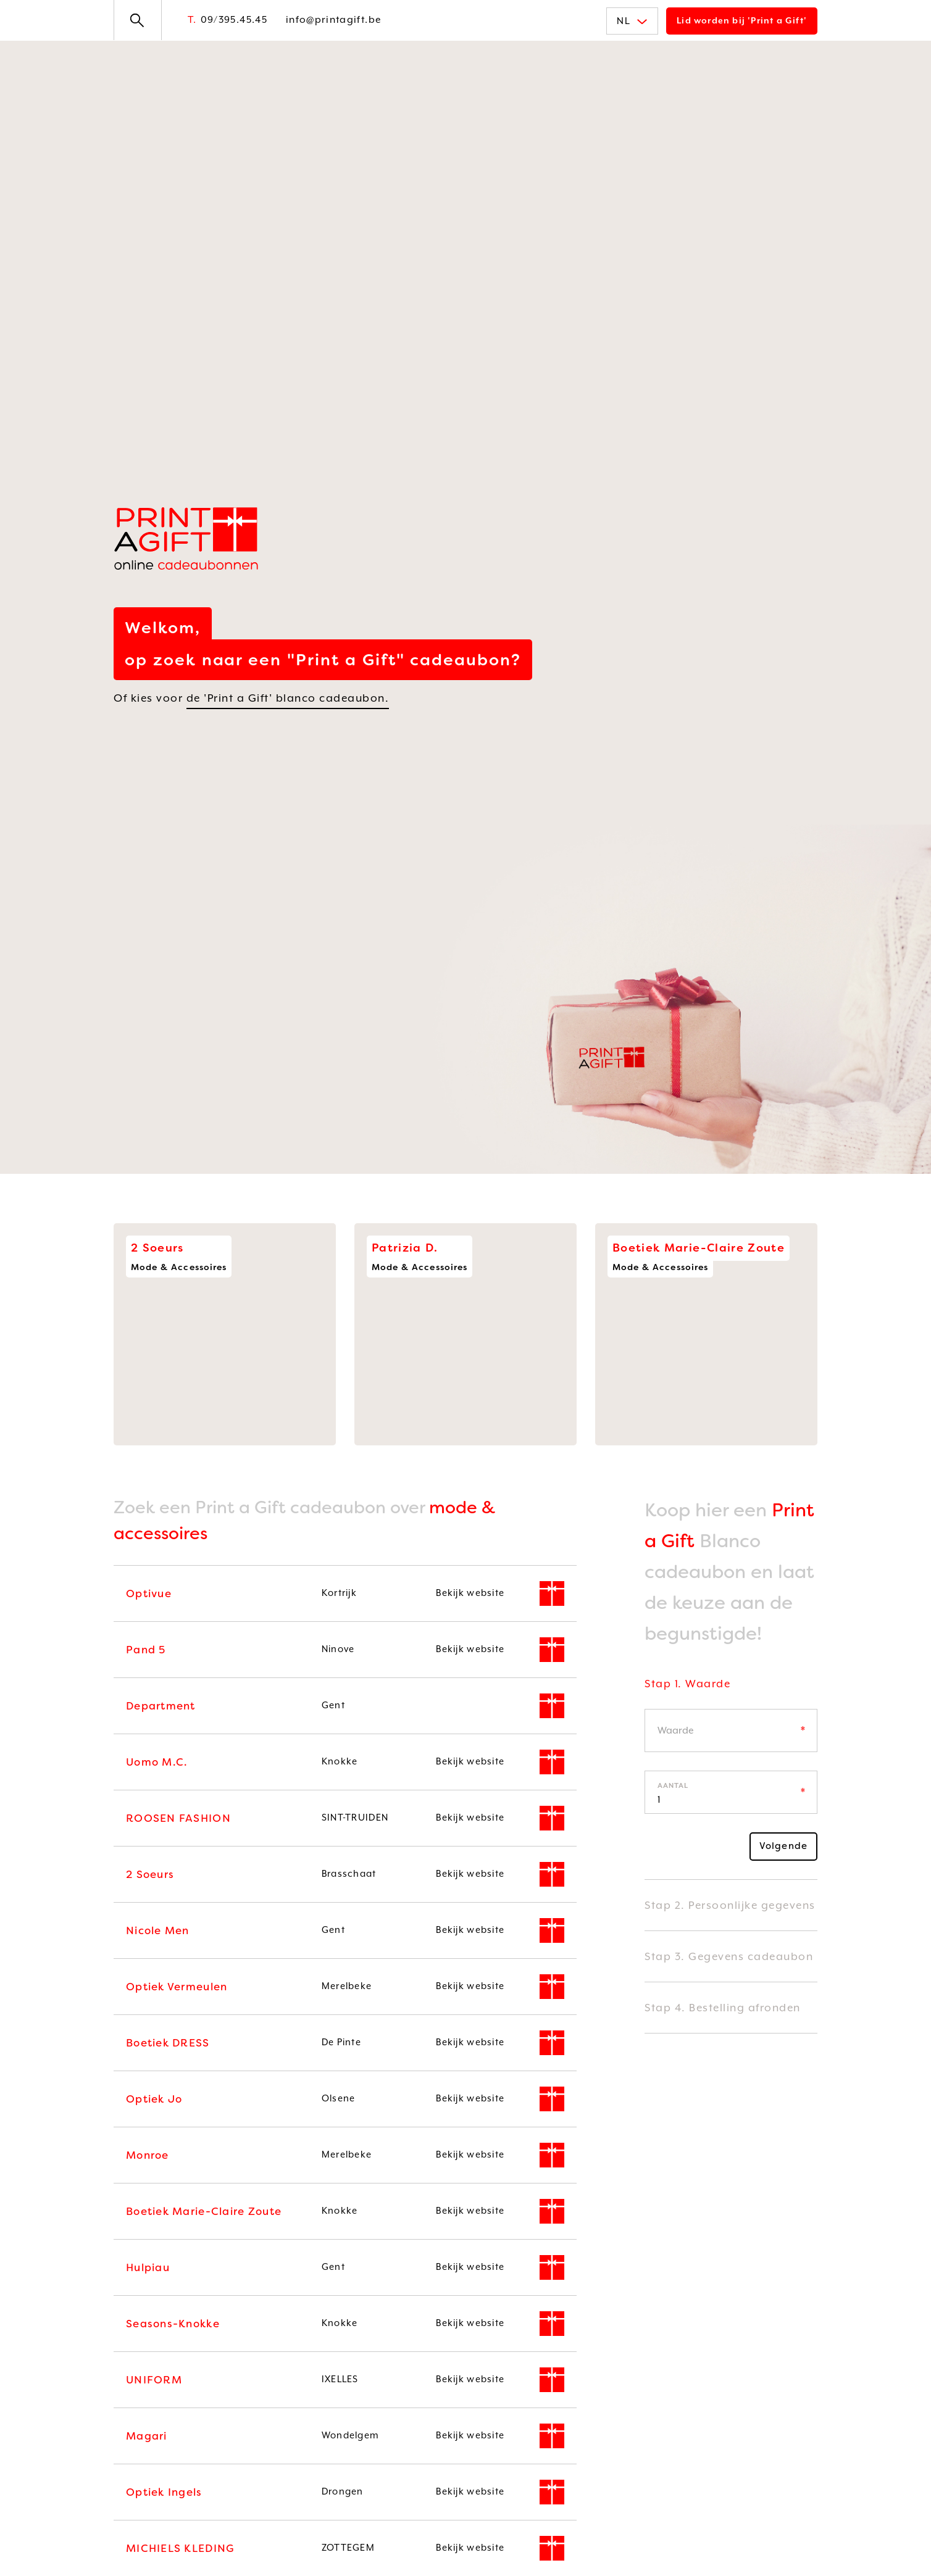  What do you see at coordinates (334, 19) in the screenshot?
I see `info@printagift.be` at bounding box center [334, 19].